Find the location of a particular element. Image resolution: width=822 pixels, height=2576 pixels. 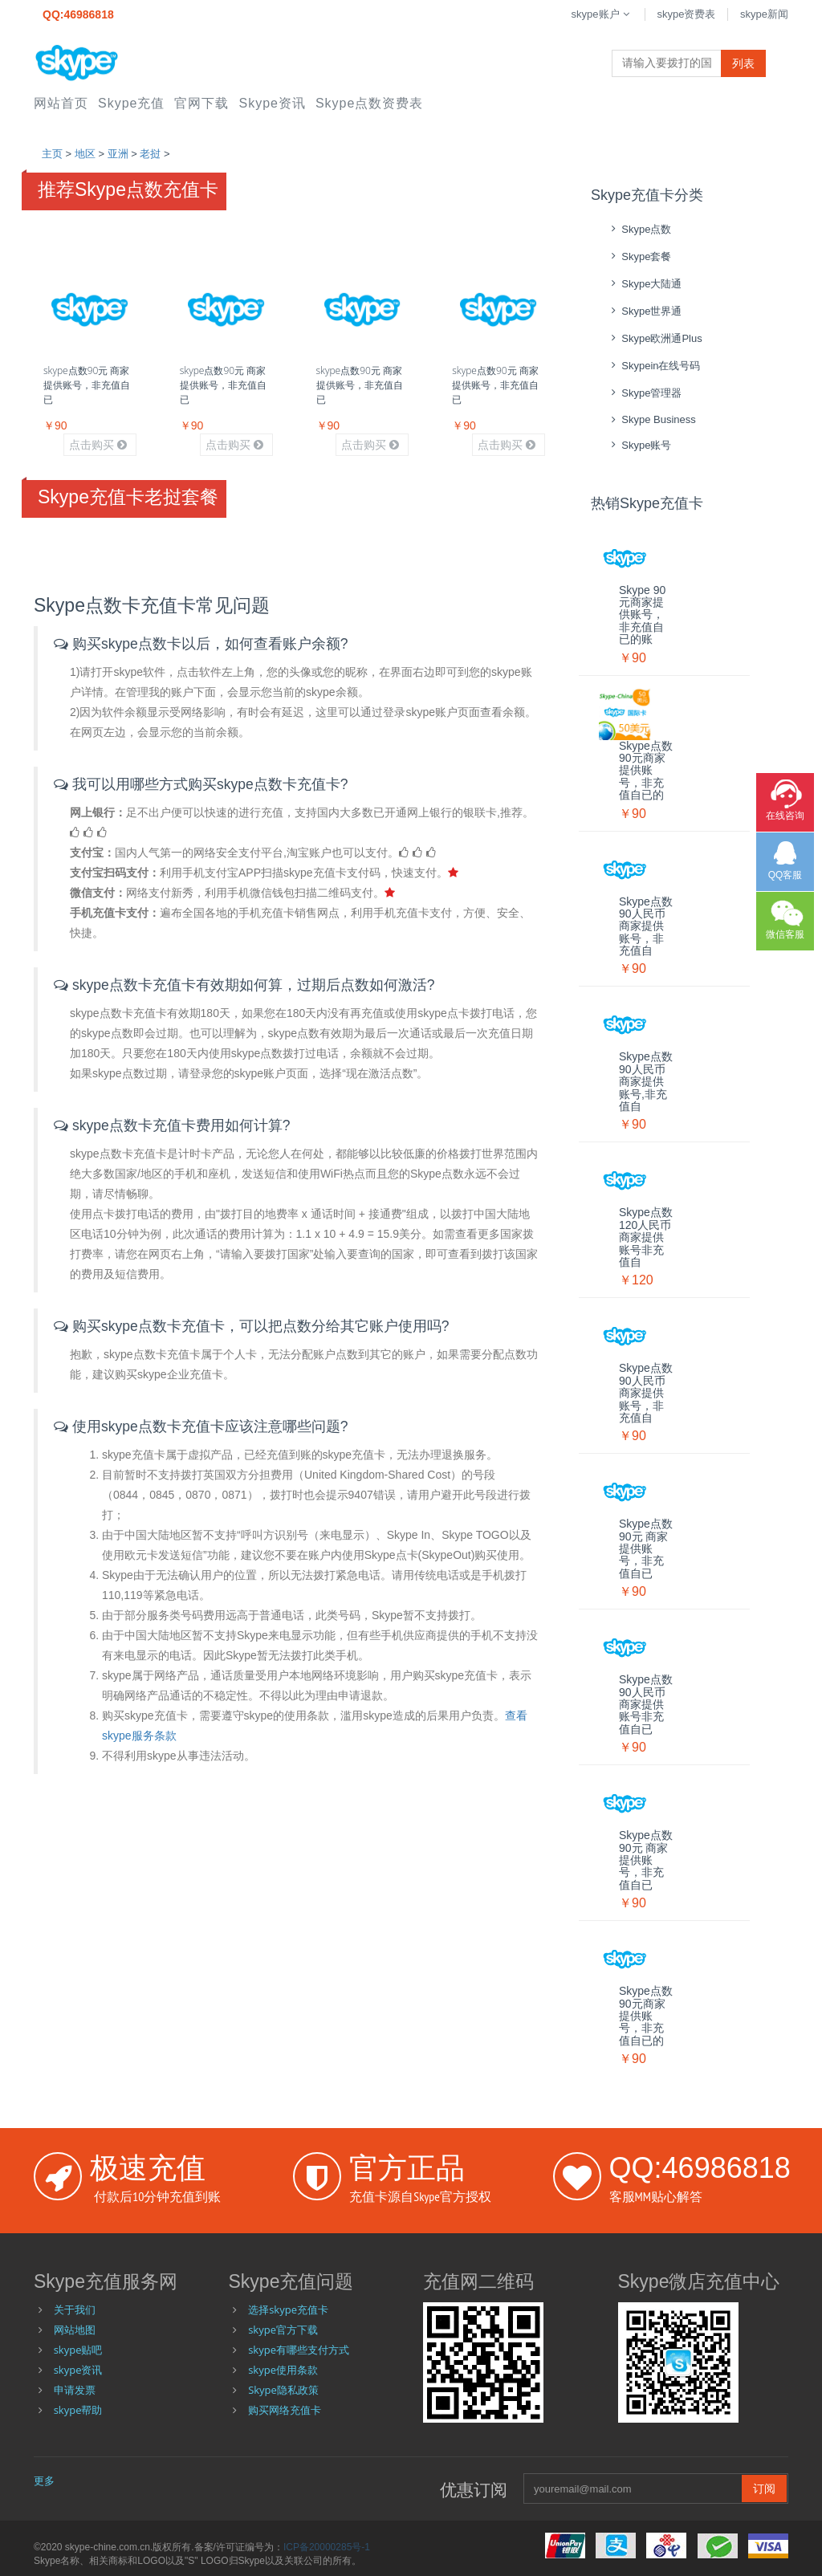

skype使用条款 is located at coordinates (283, 2369).